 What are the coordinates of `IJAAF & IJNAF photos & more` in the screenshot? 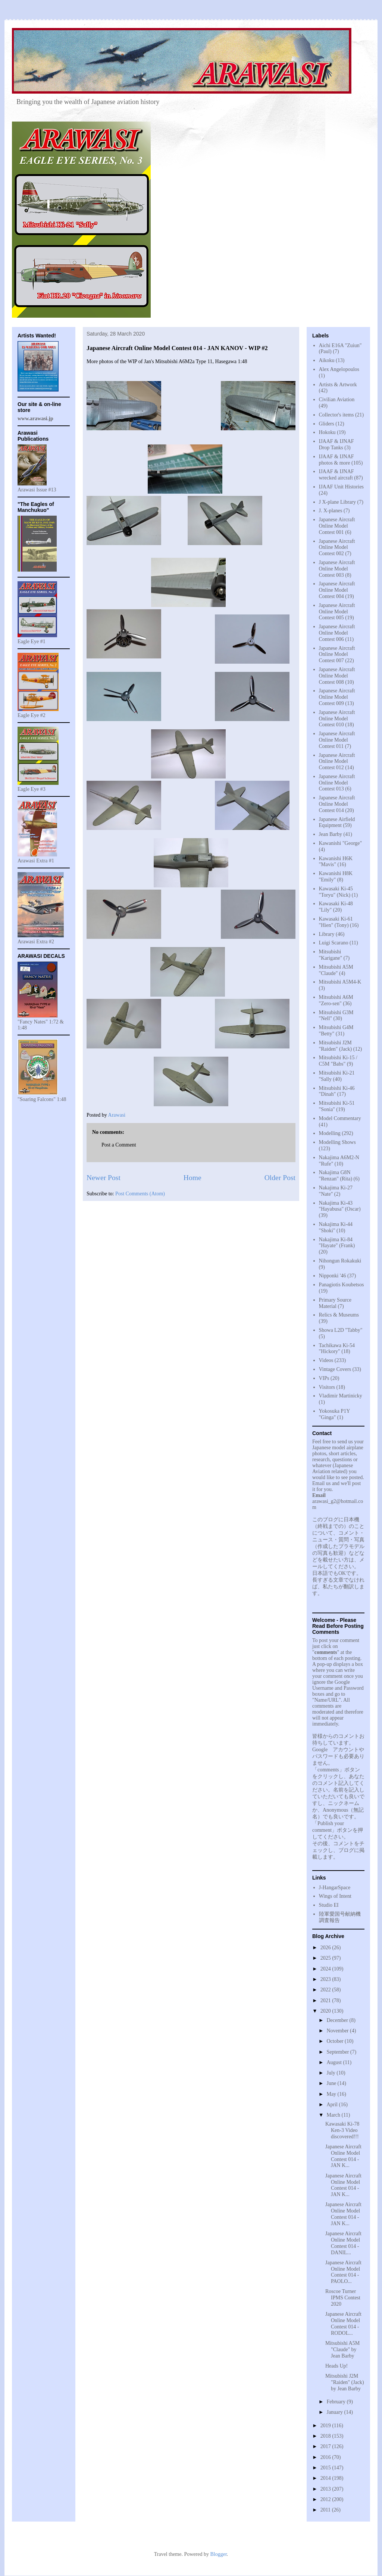 It's located at (336, 460).